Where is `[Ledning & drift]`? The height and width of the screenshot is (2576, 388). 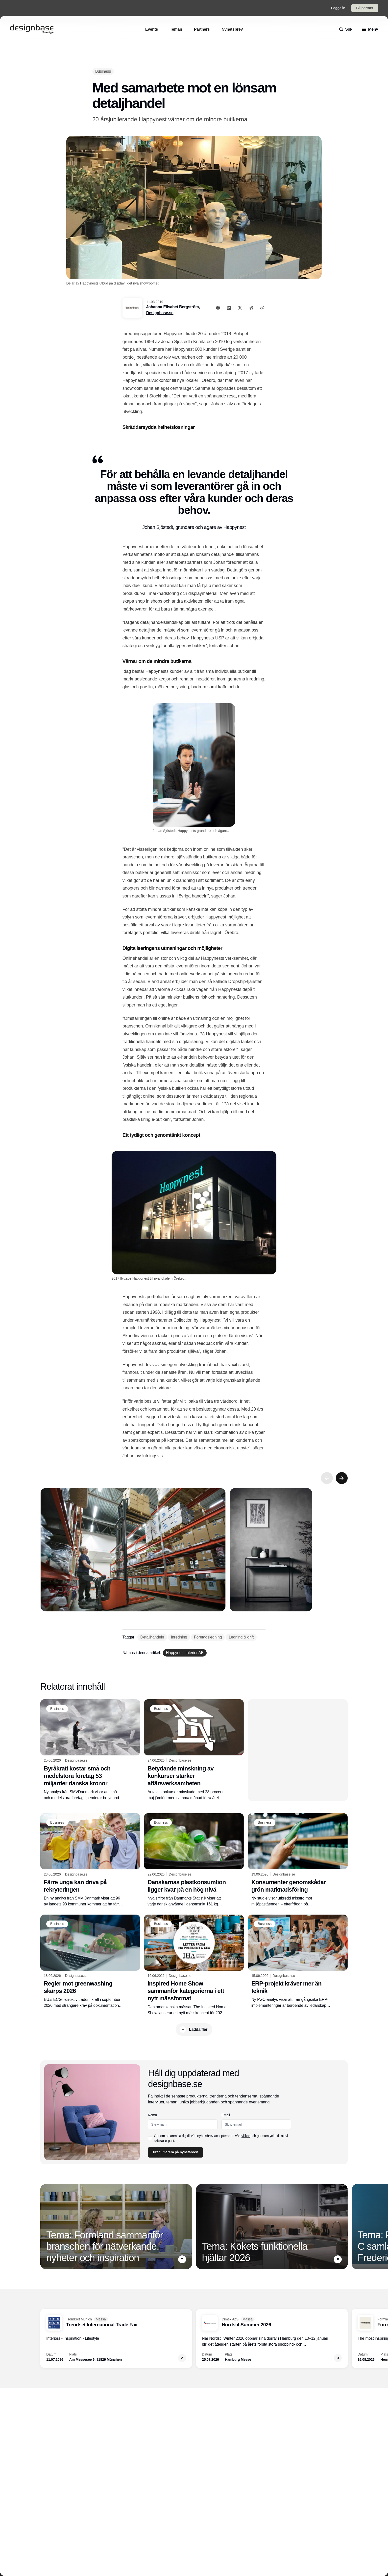
[Ledning & drift] is located at coordinates (241, 1637).